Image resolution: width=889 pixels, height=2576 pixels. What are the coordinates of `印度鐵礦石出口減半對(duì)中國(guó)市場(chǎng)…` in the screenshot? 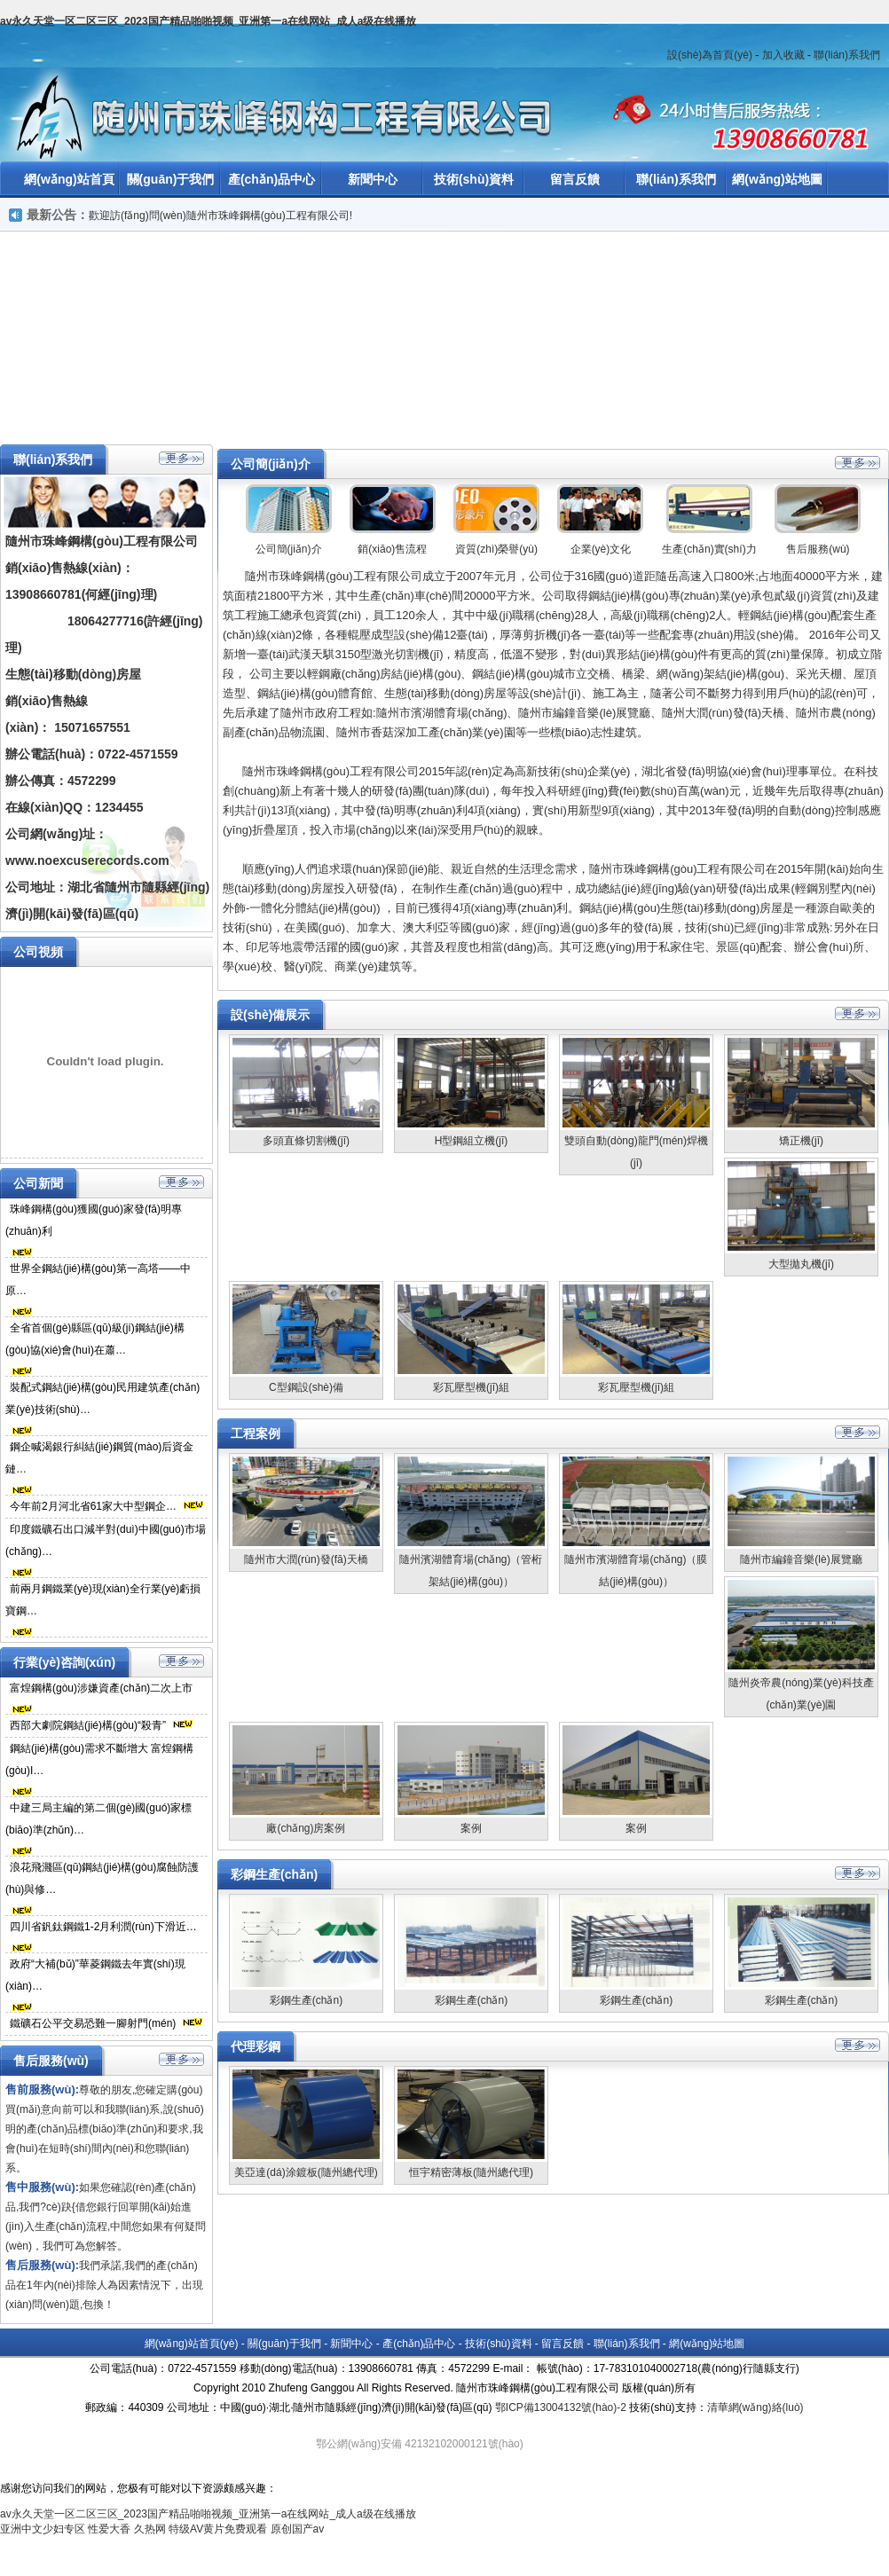 It's located at (105, 1540).